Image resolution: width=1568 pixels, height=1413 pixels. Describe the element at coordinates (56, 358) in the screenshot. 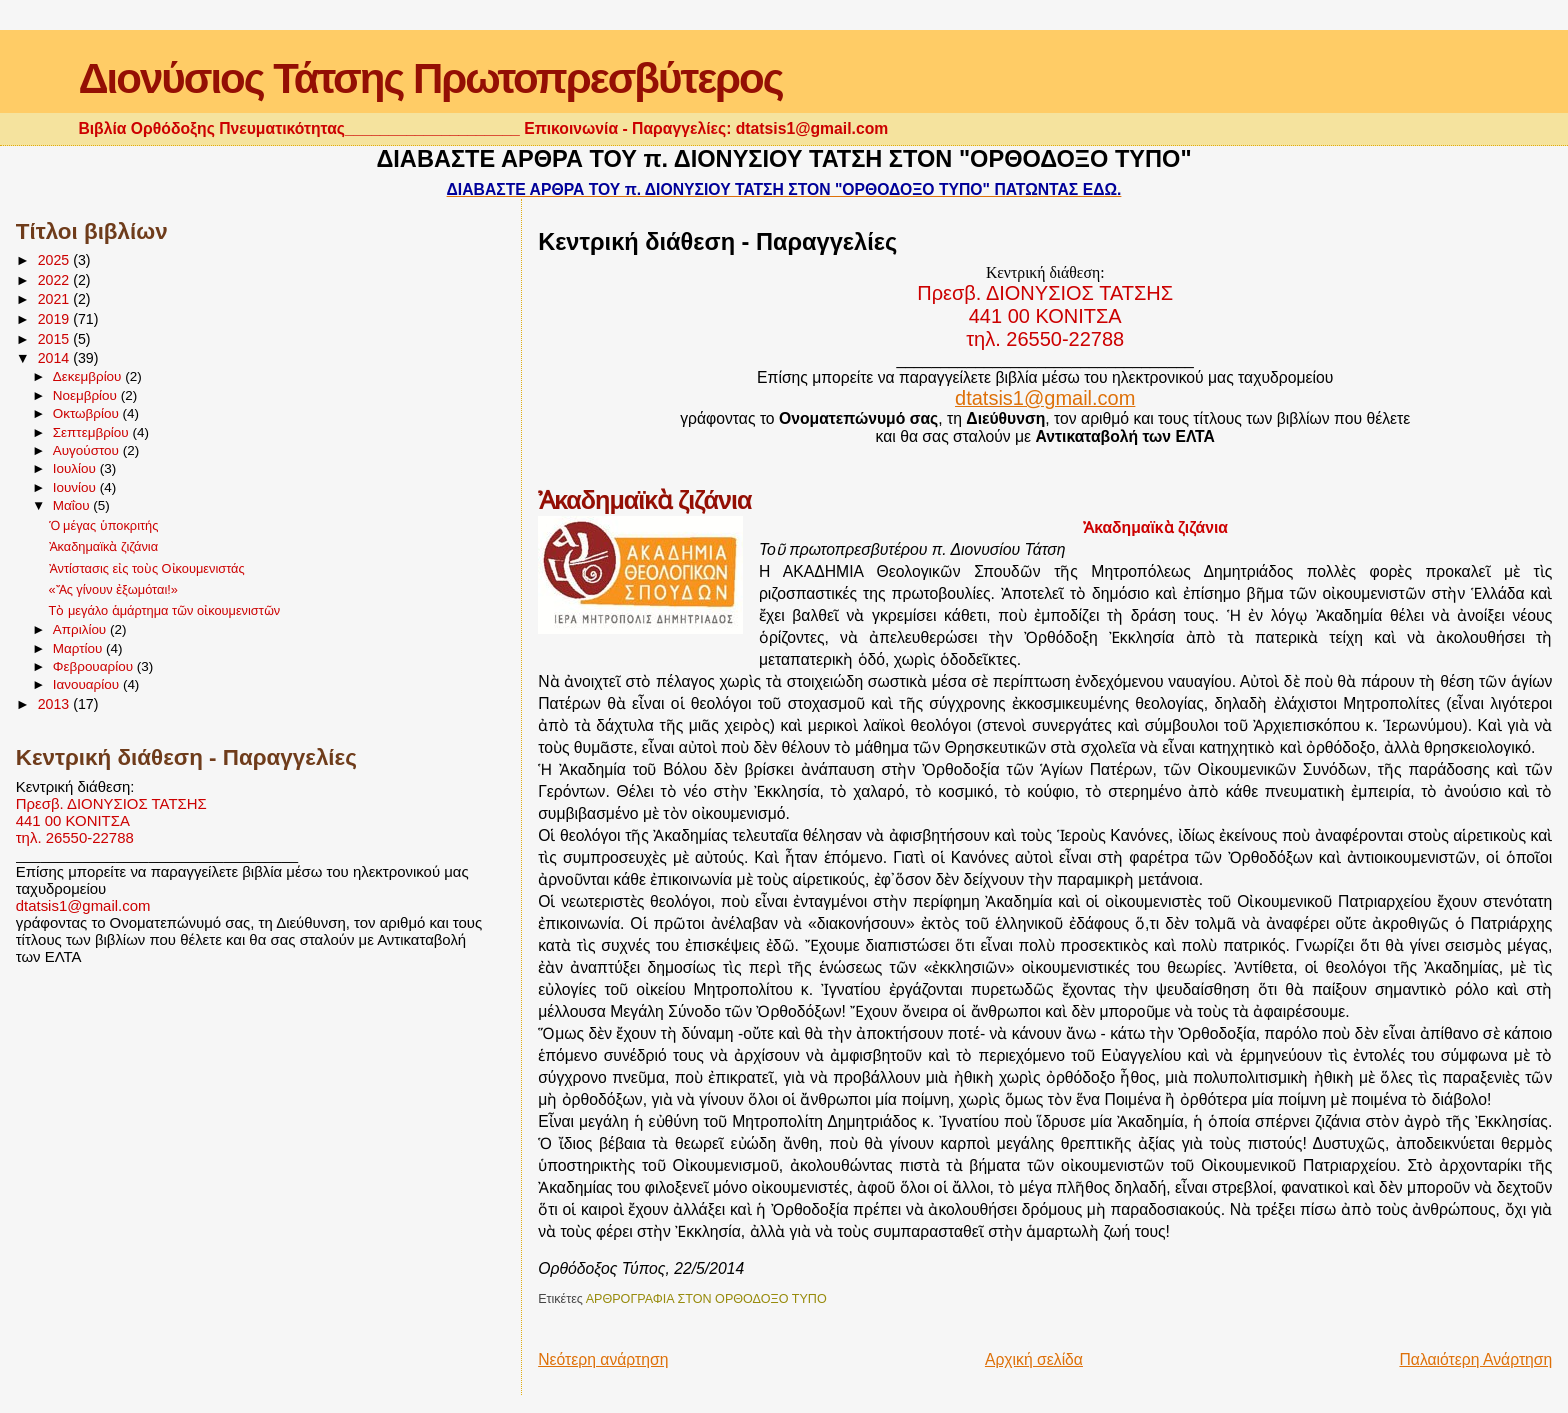

I see `2014` at that location.